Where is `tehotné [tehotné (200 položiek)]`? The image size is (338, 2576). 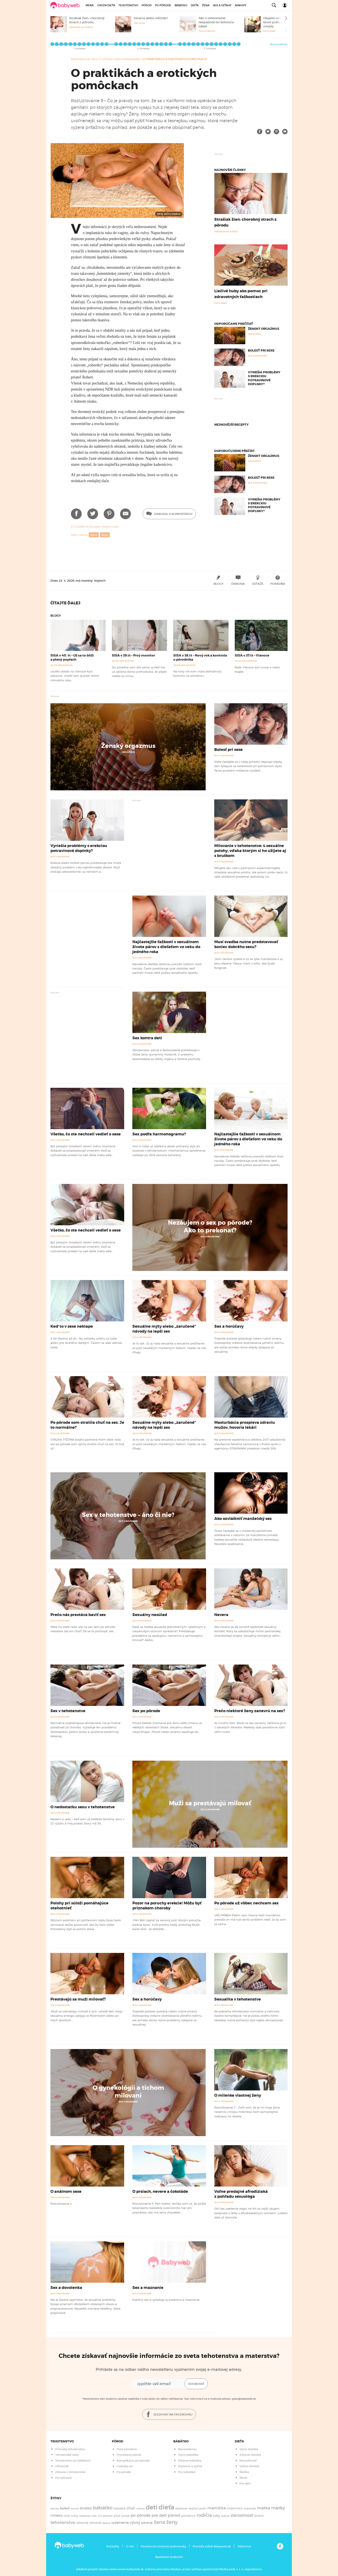 tehotné [tehotné (200 položiek)] is located at coordinates (95, 2523).